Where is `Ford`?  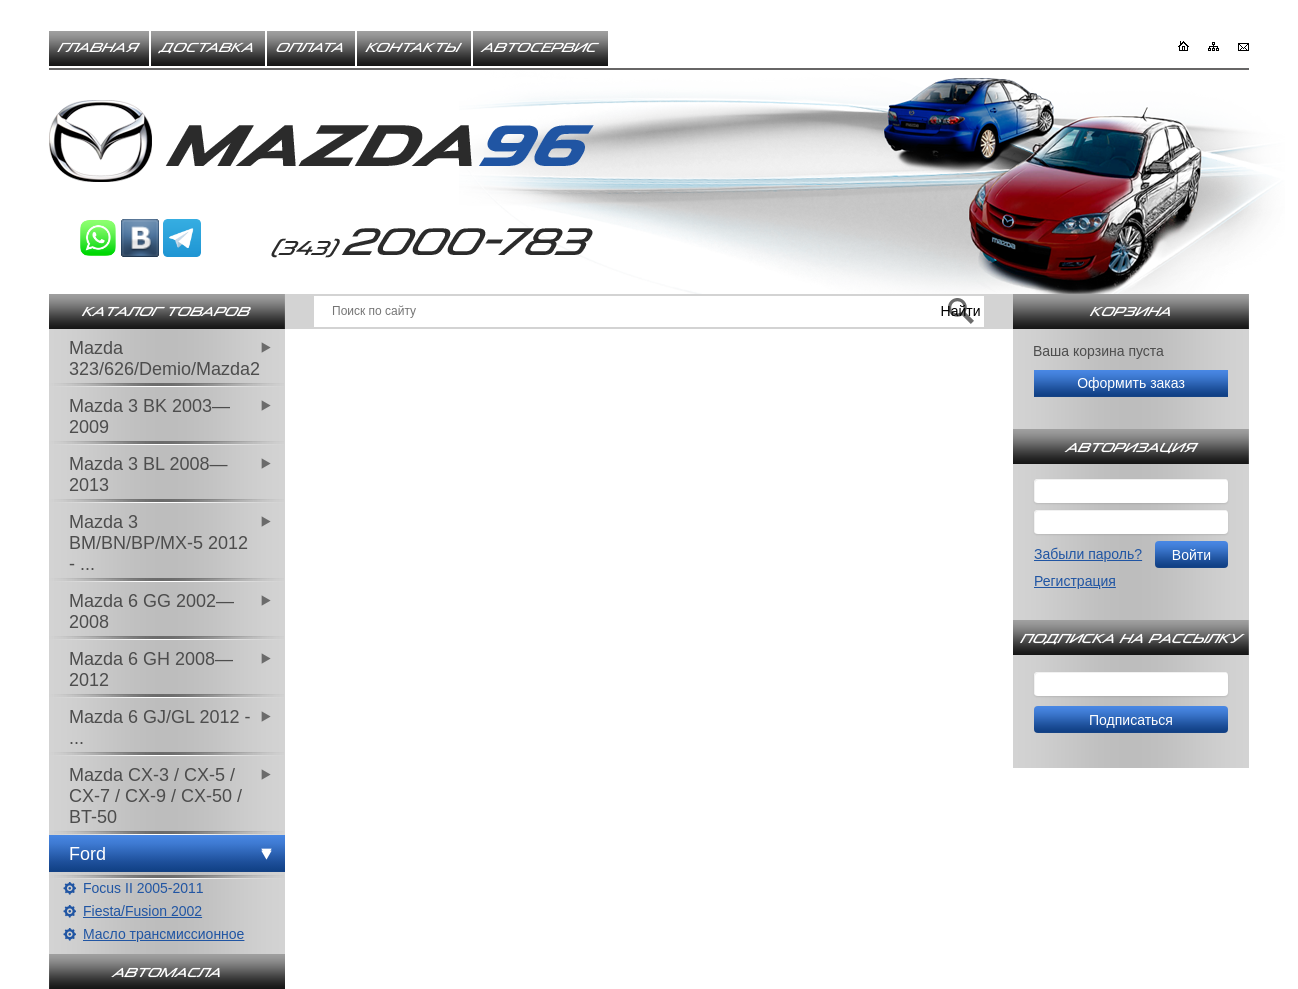
Ford is located at coordinates (87, 854).